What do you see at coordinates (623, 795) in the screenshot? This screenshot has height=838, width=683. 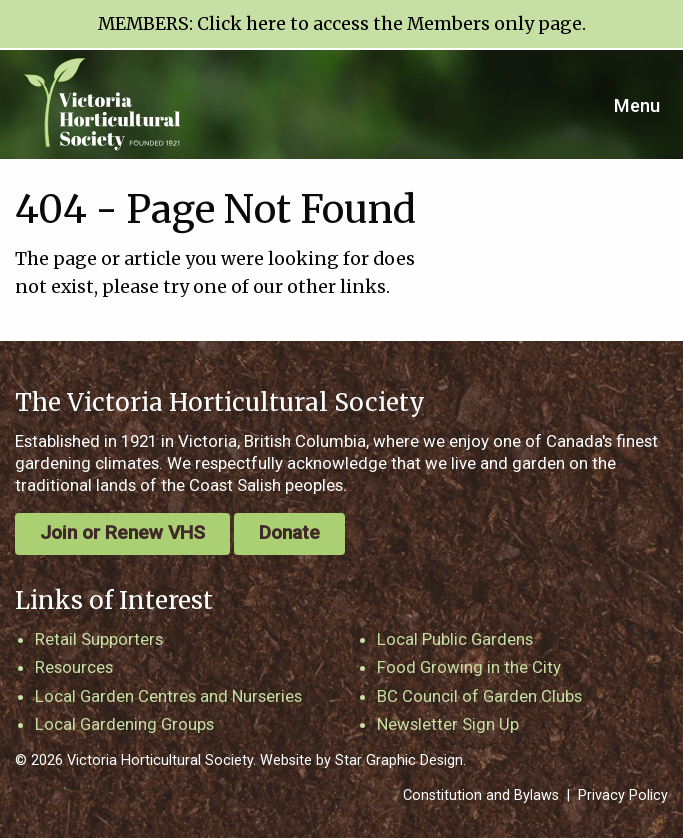 I see `Privacy Policy` at bounding box center [623, 795].